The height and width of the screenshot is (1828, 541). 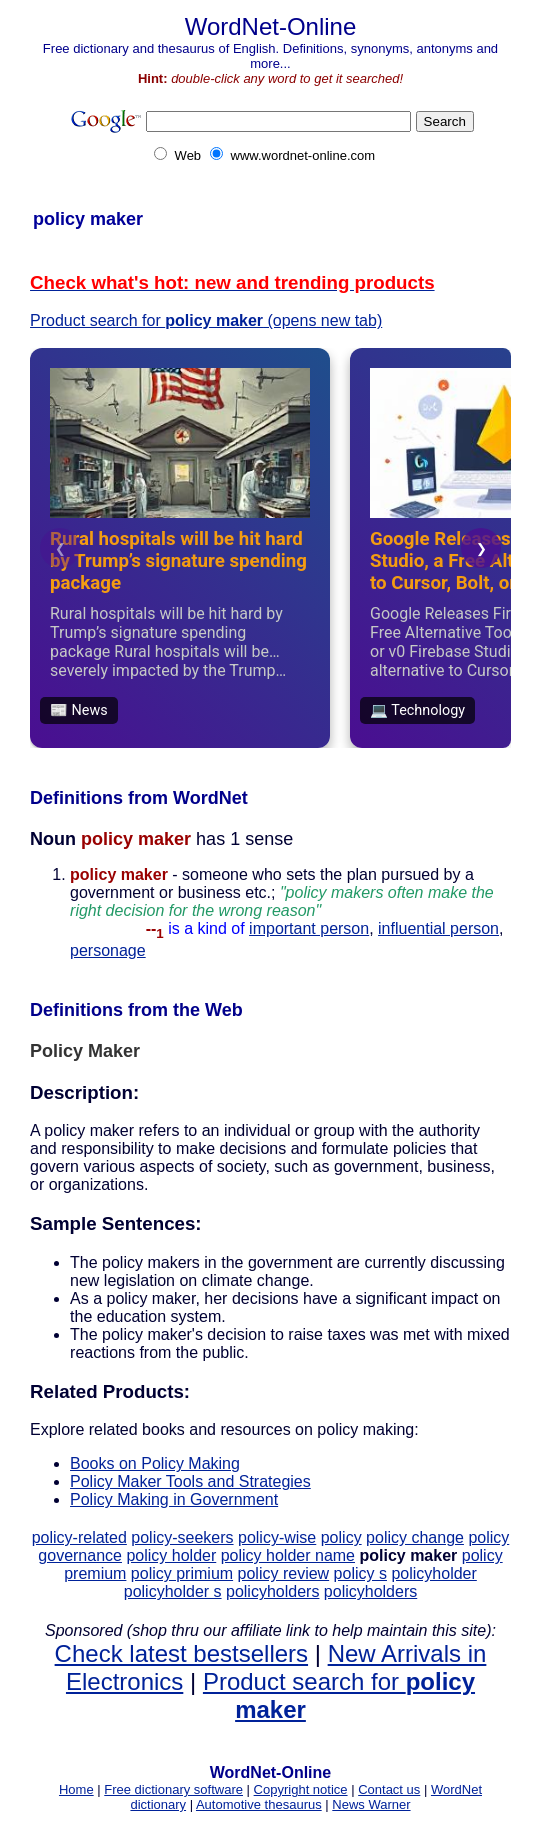 I want to click on Check latest bestsellers, so click(x=181, y=1653).